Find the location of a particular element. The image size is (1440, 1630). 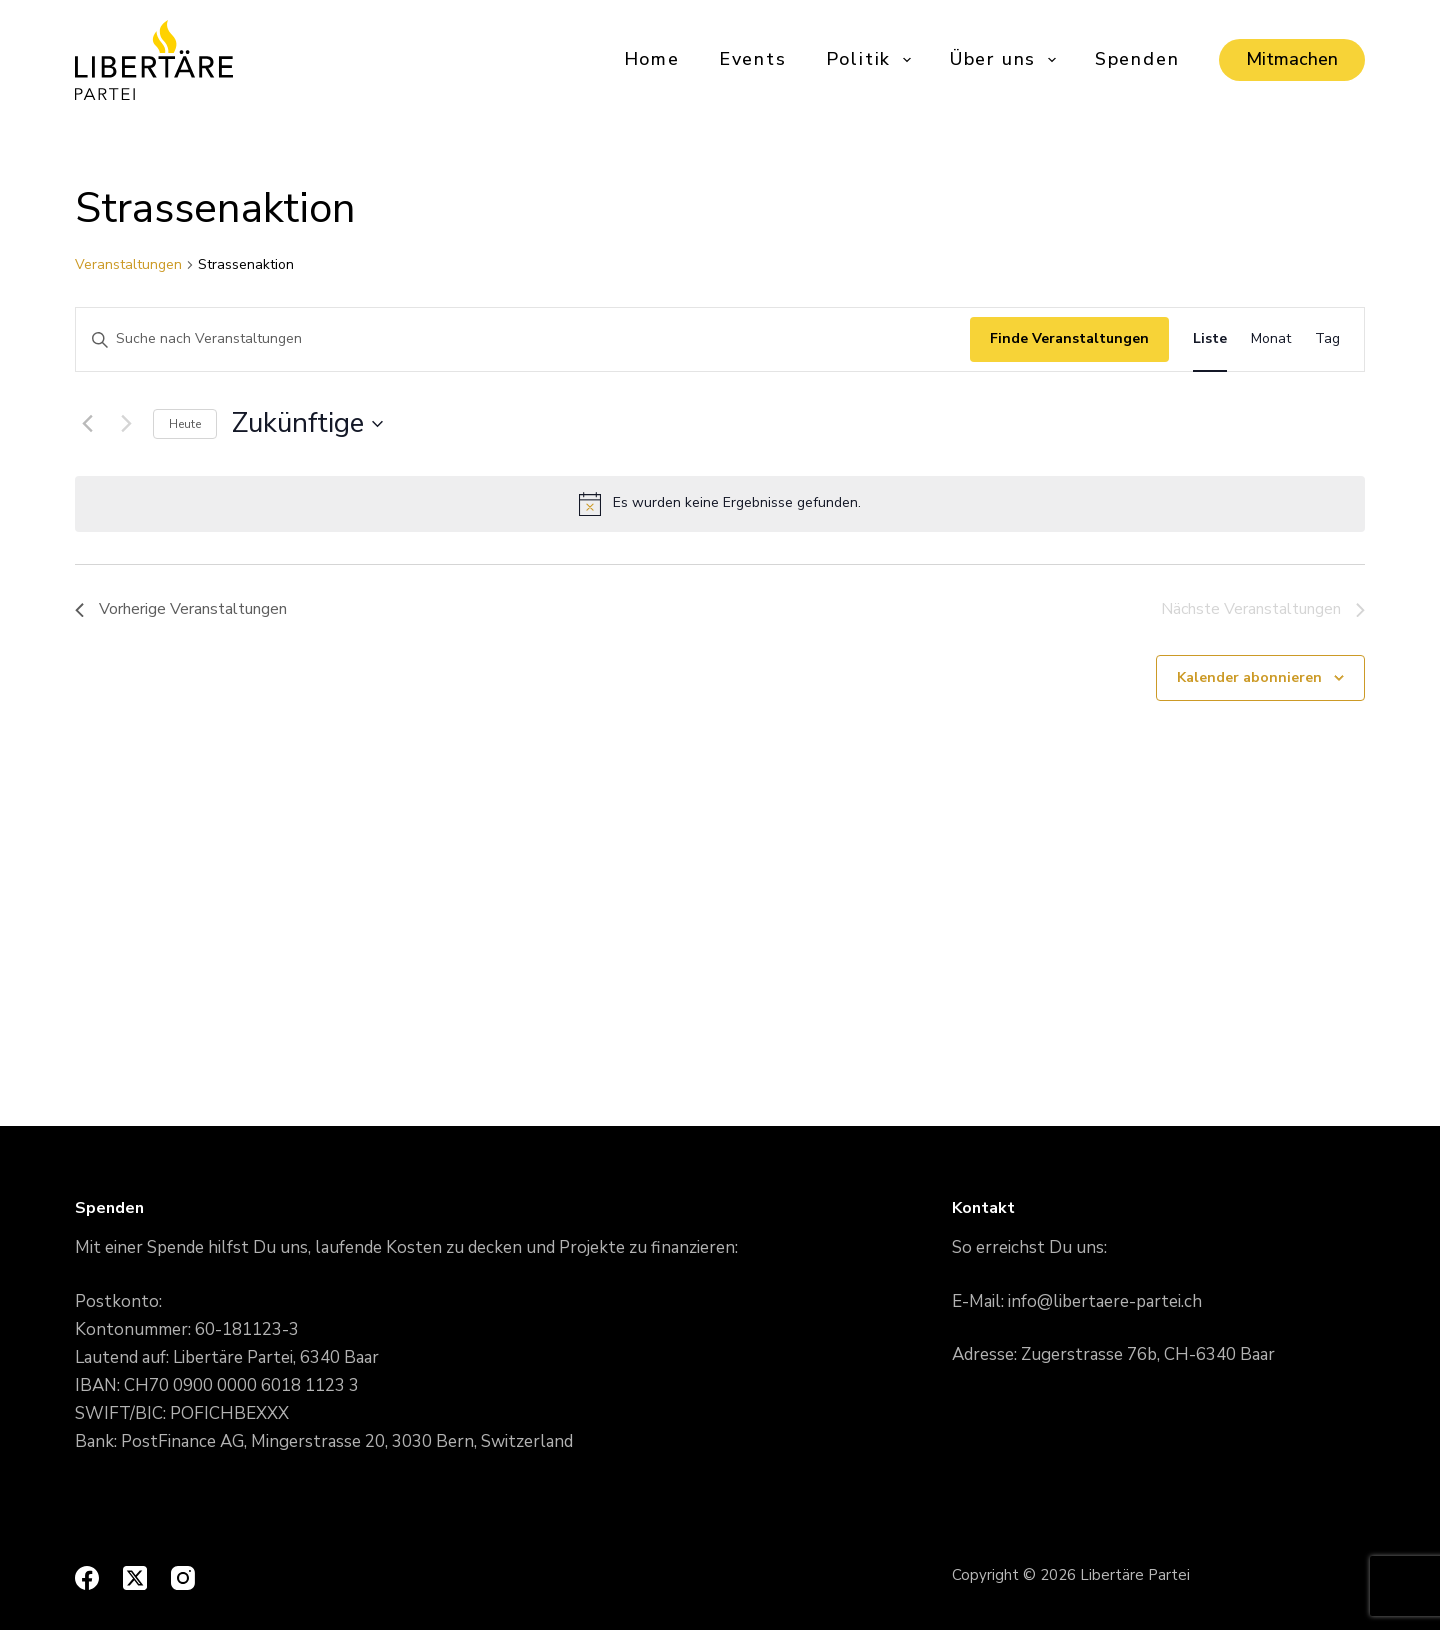

Finde Veranstaltungen is located at coordinates (1069, 338).